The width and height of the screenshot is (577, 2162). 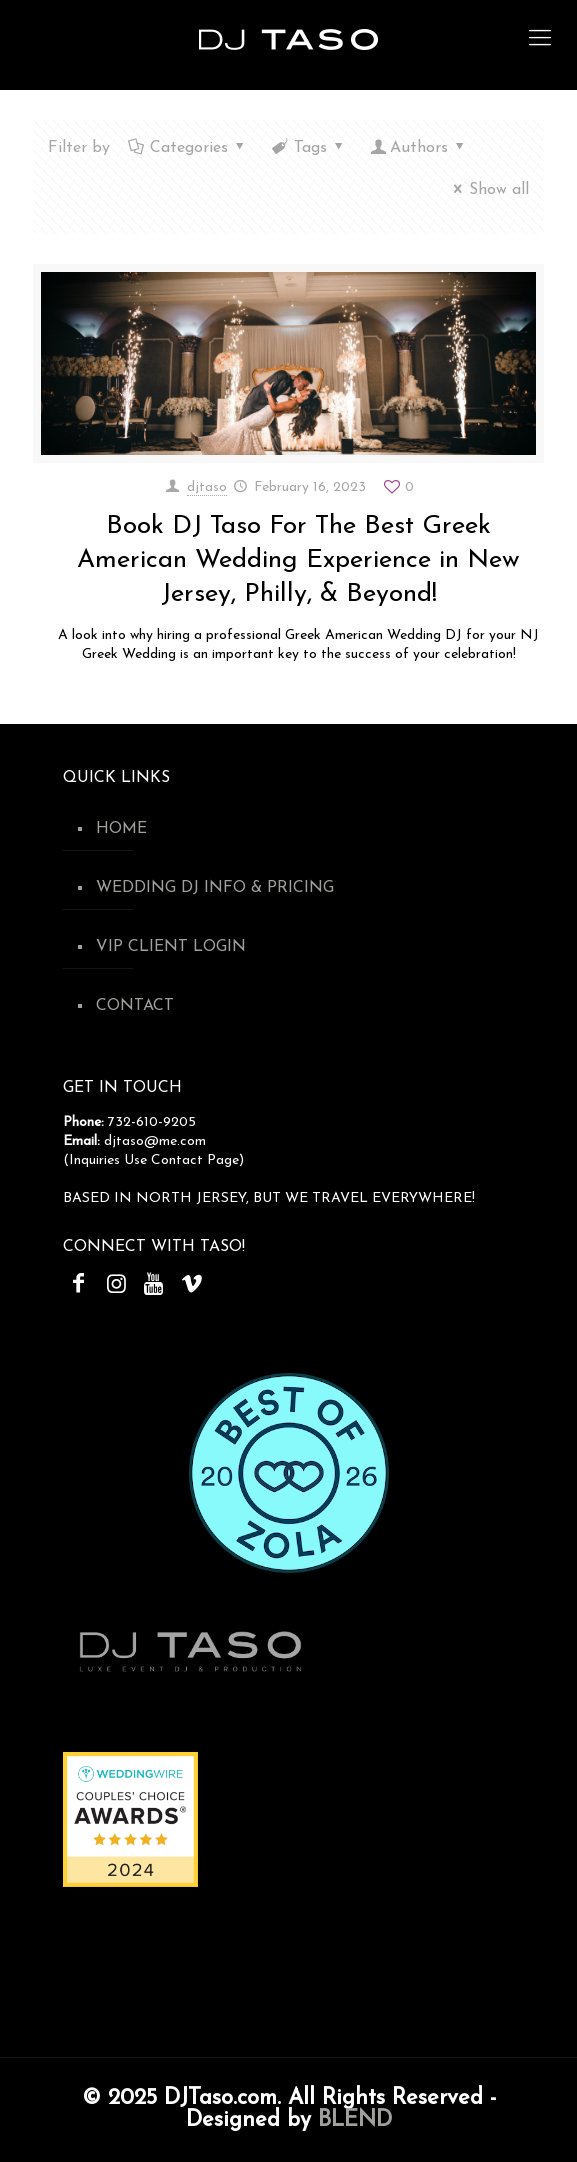 I want to click on Tags, so click(x=309, y=148).